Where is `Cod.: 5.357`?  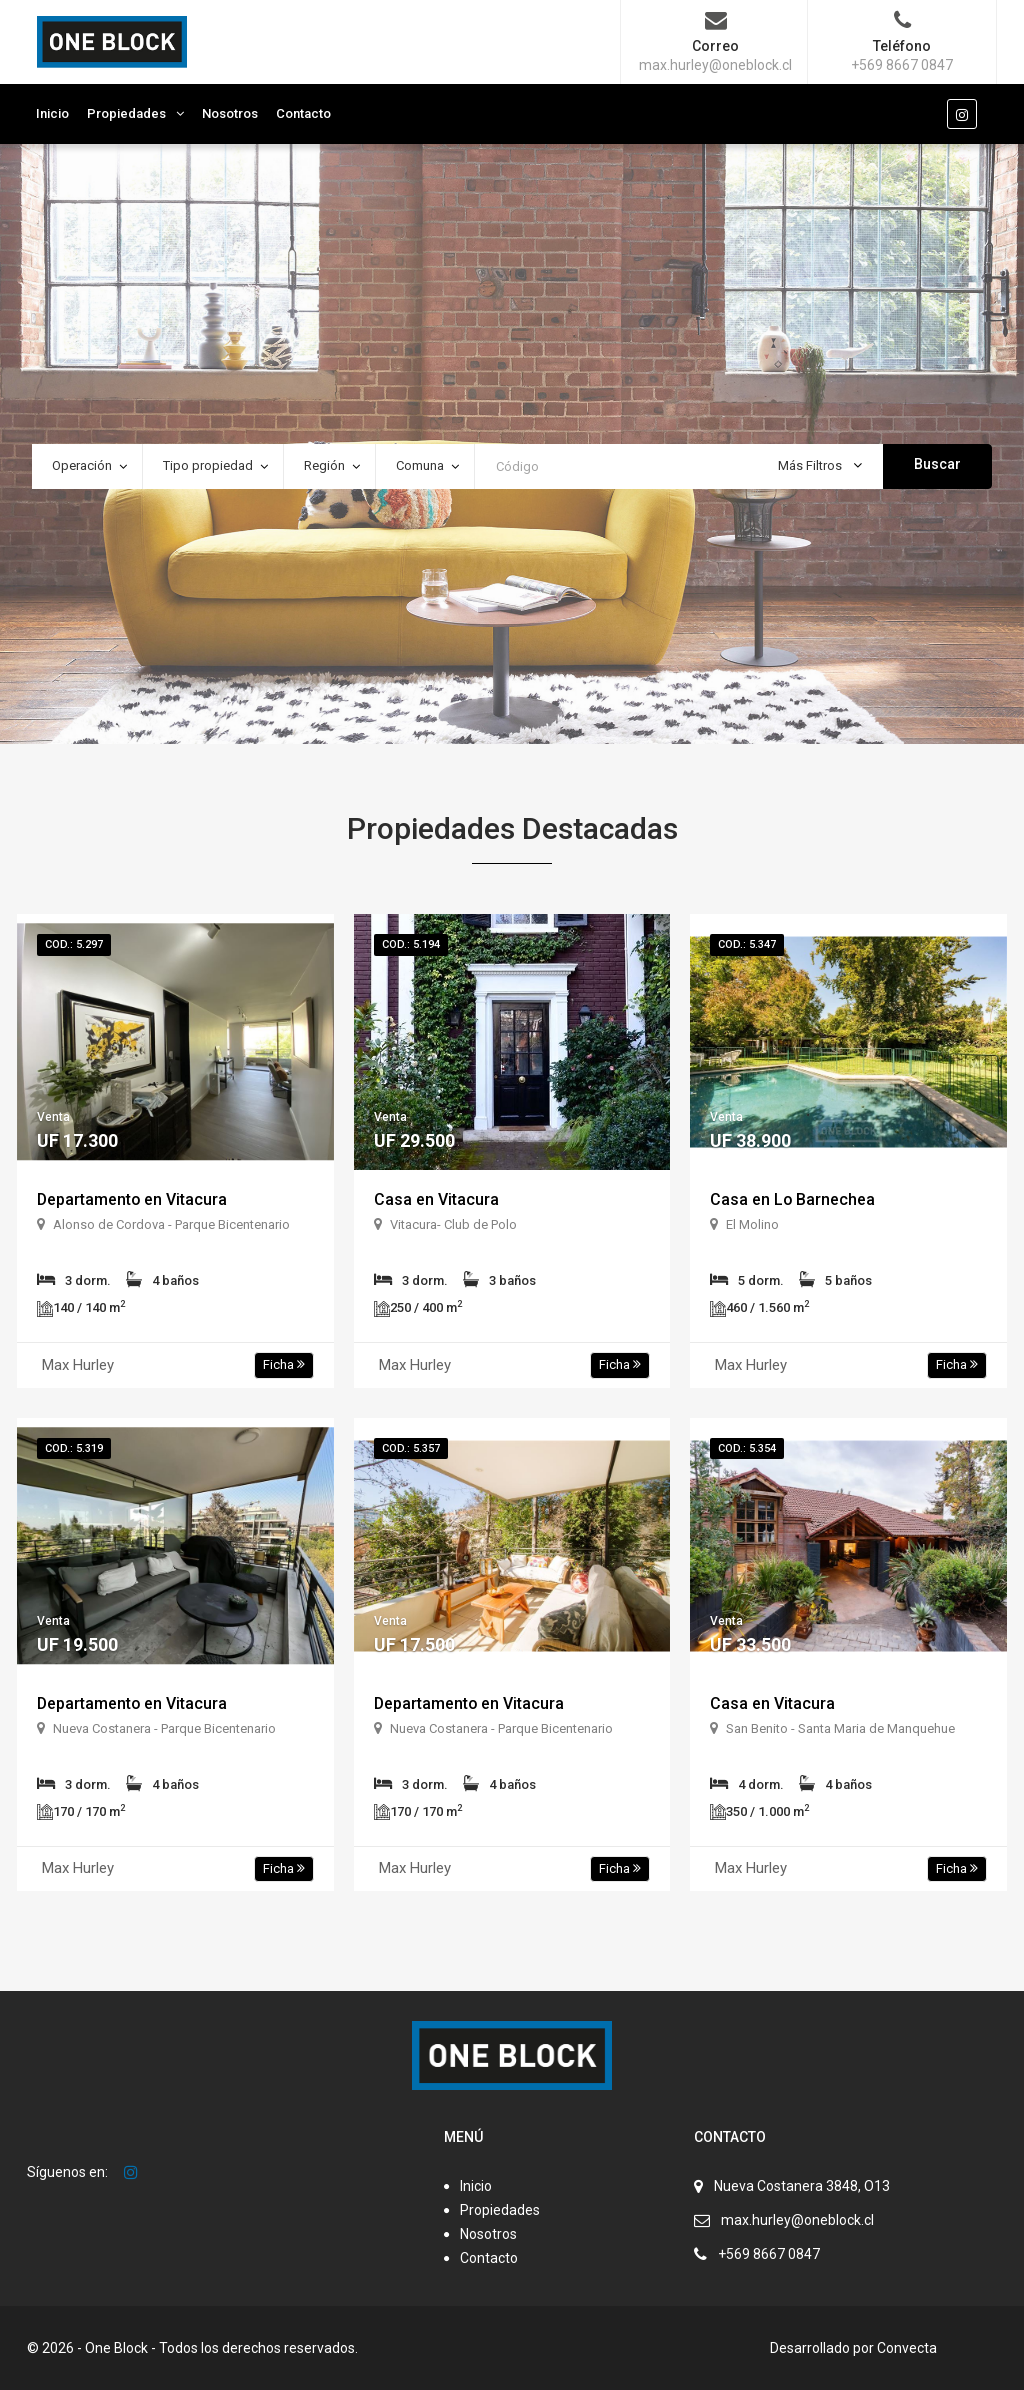 Cod.: 5.357 is located at coordinates (411, 1448).